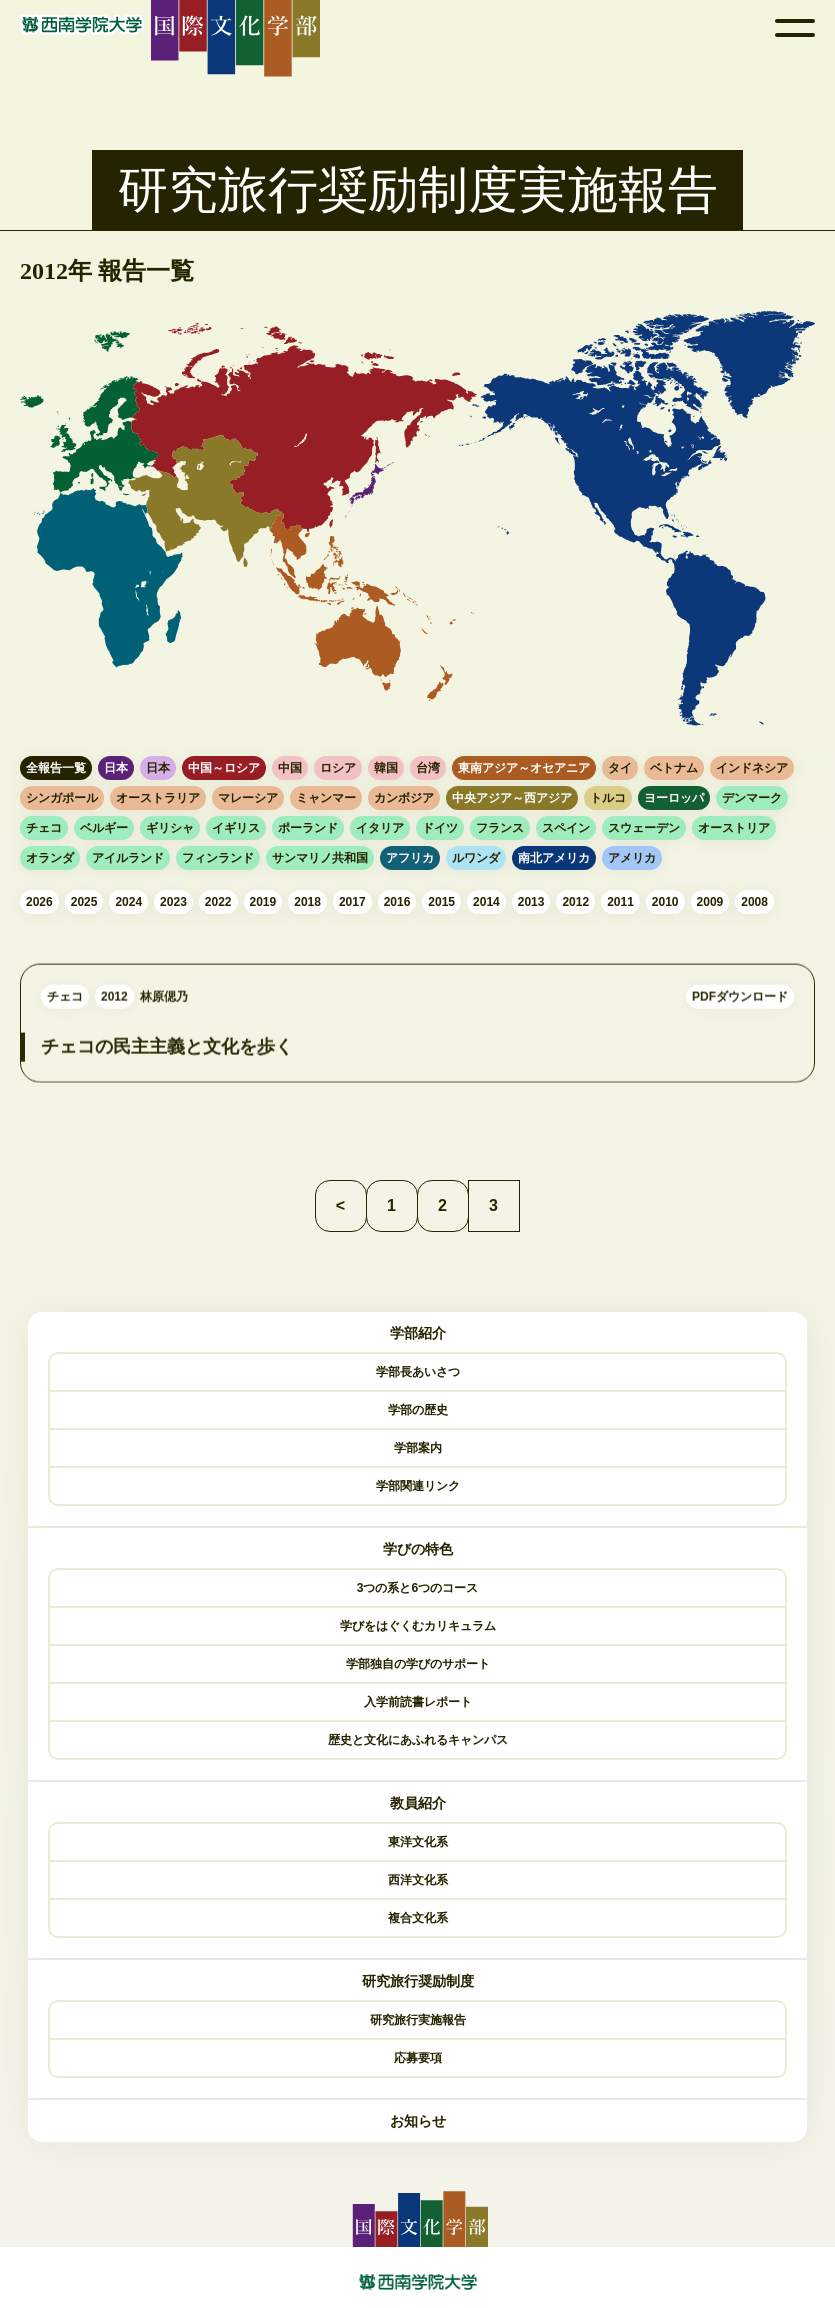  What do you see at coordinates (440, 828) in the screenshot?
I see `ドイツ` at bounding box center [440, 828].